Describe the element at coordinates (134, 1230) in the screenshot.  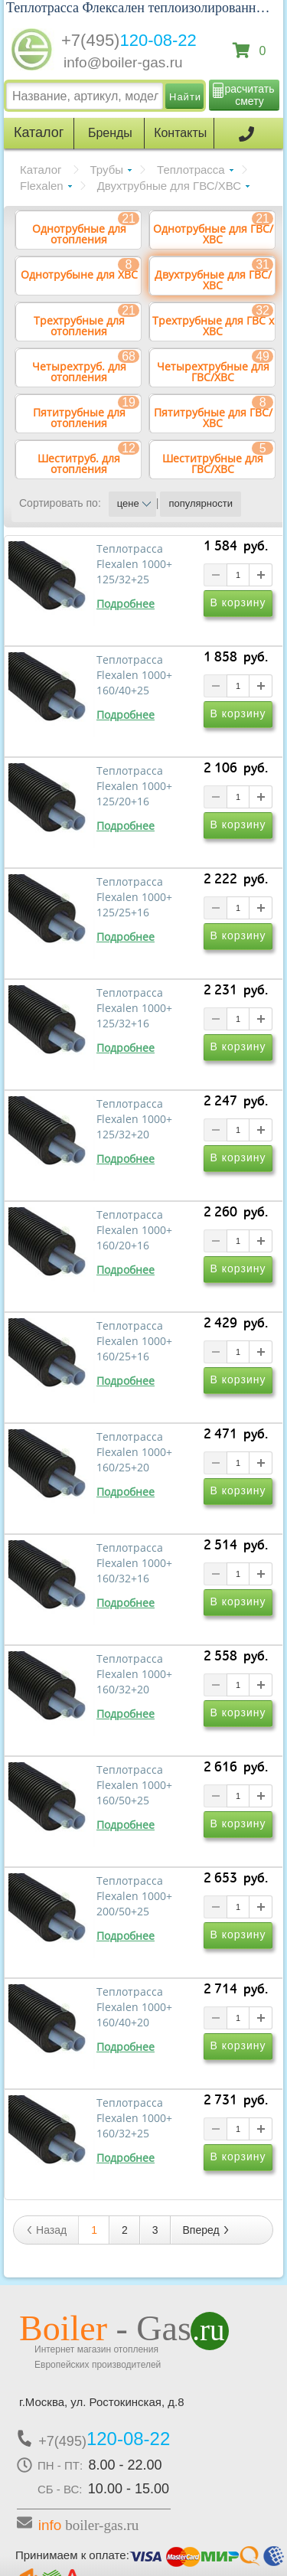
I see `Теплотрасса Flexalen 1000+ 160/20+16` at that location.